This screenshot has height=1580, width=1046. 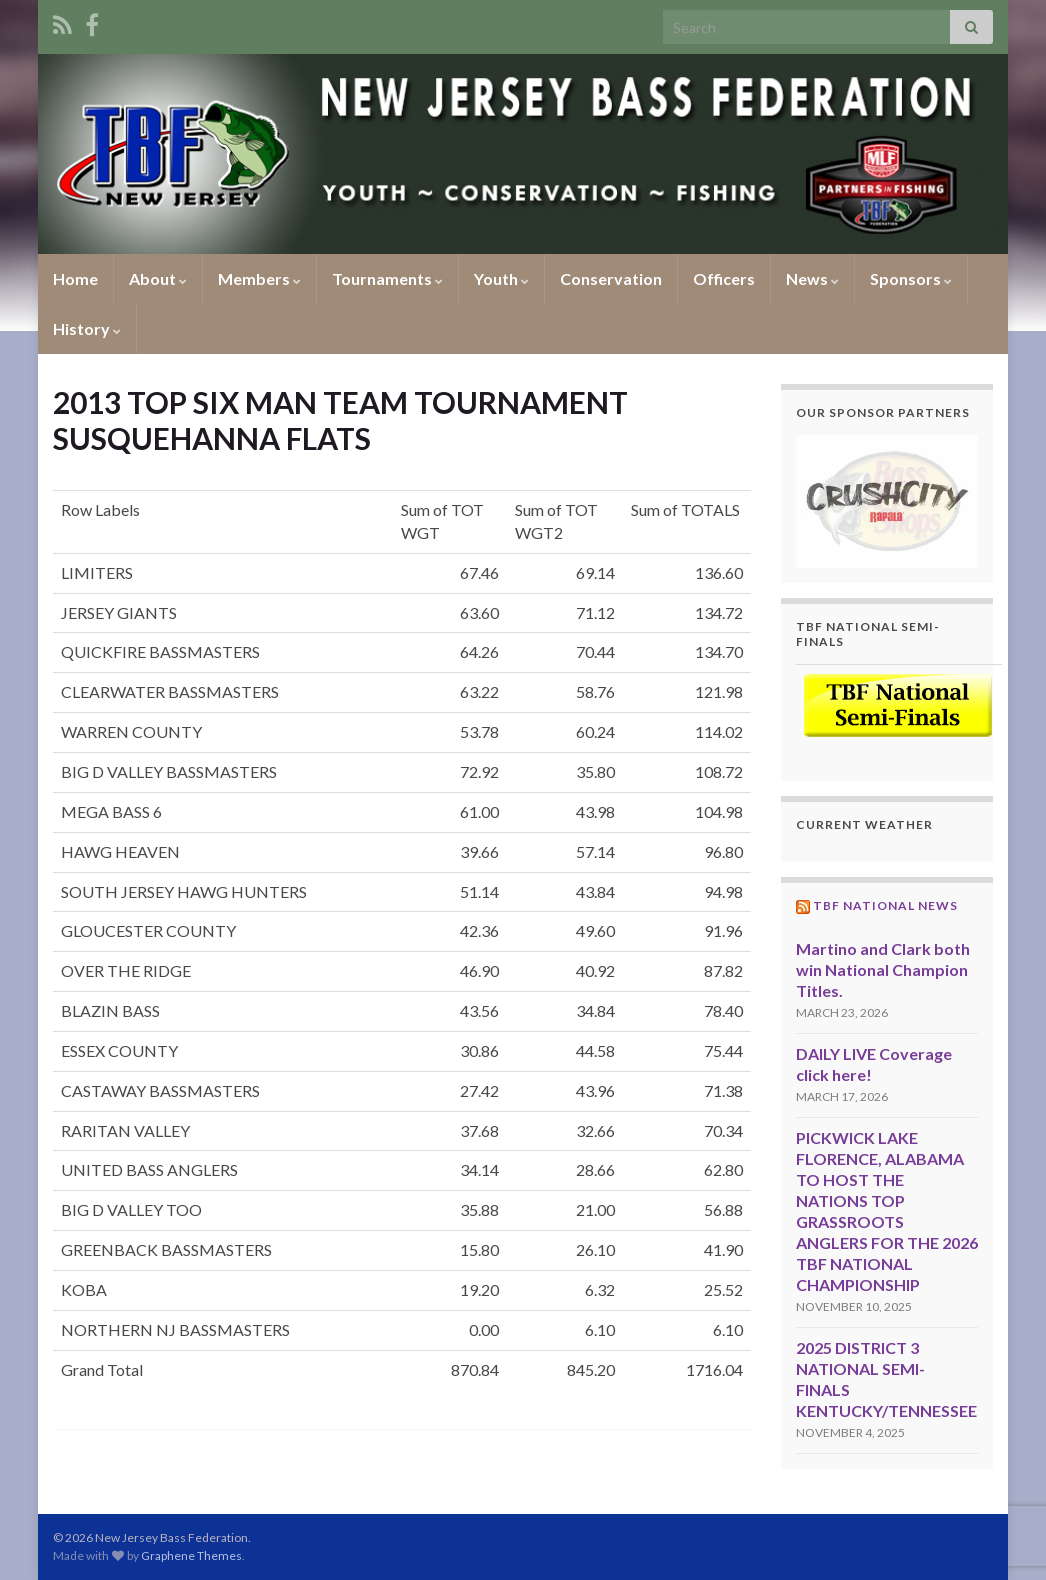 What do you see at coordinates (812, 278) in the screenshot?
I see `News` at bounding box center [812, 278].